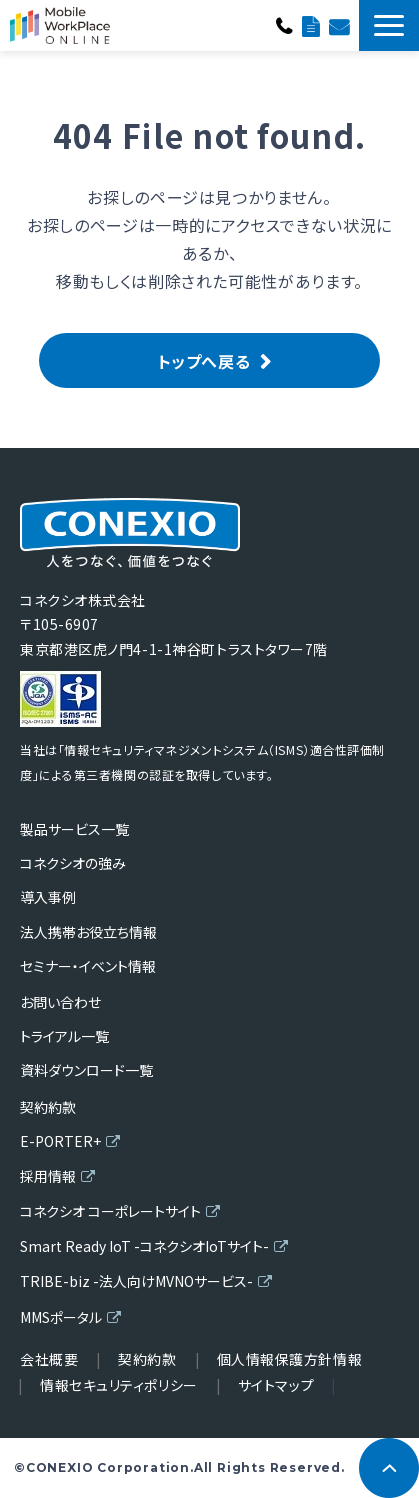 This screenshot has width=419, height=1498. I want to click on [button], so click(389, 25).